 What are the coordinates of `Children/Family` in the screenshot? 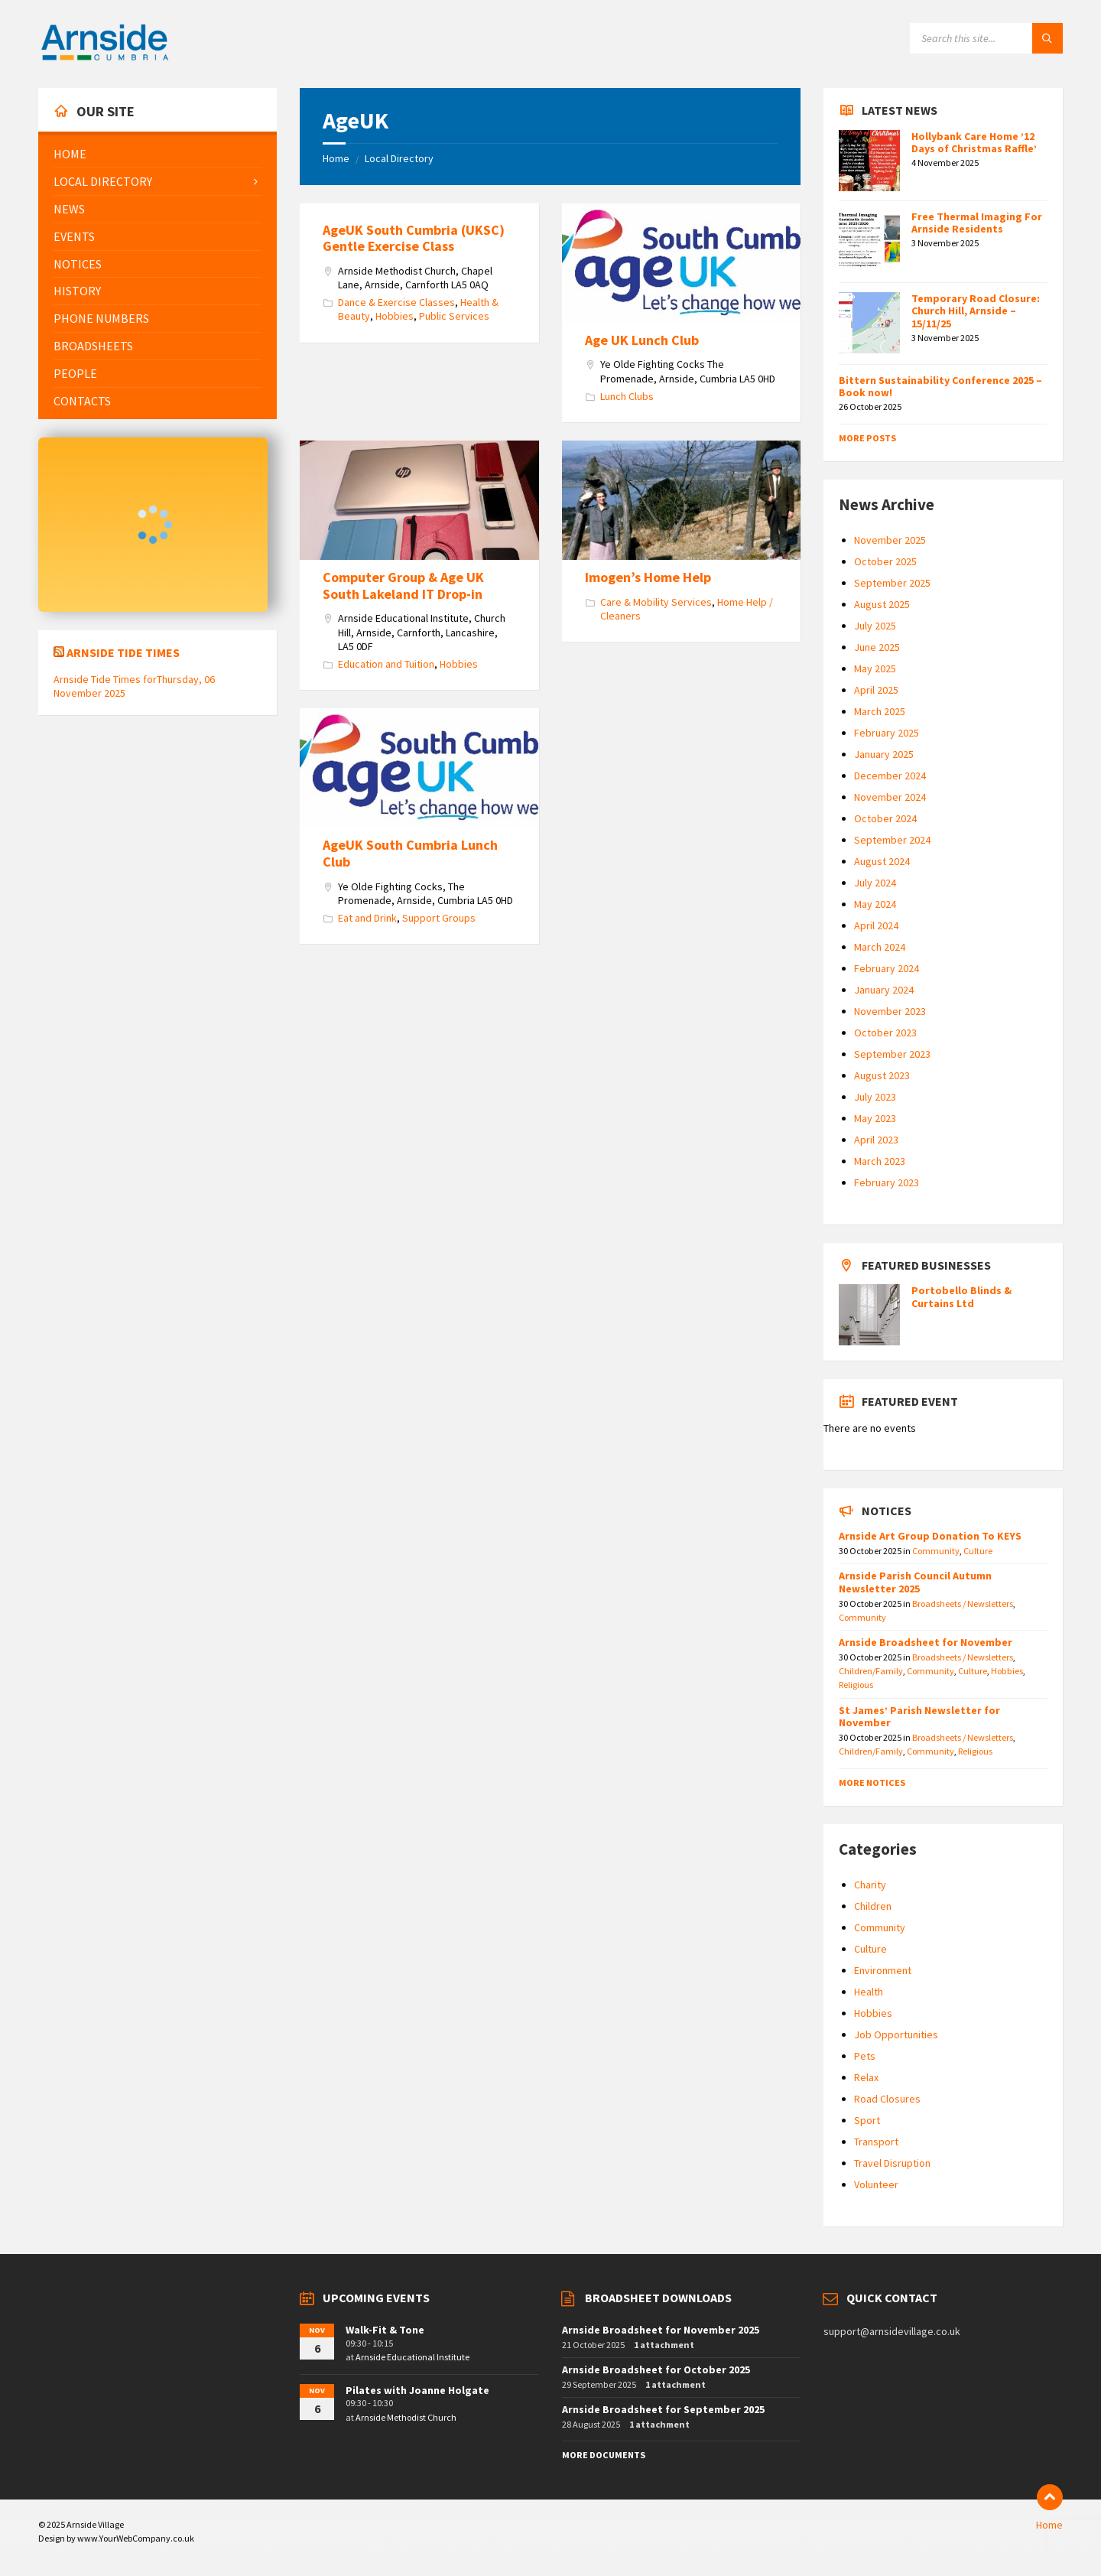 It's located at (871, 1671).